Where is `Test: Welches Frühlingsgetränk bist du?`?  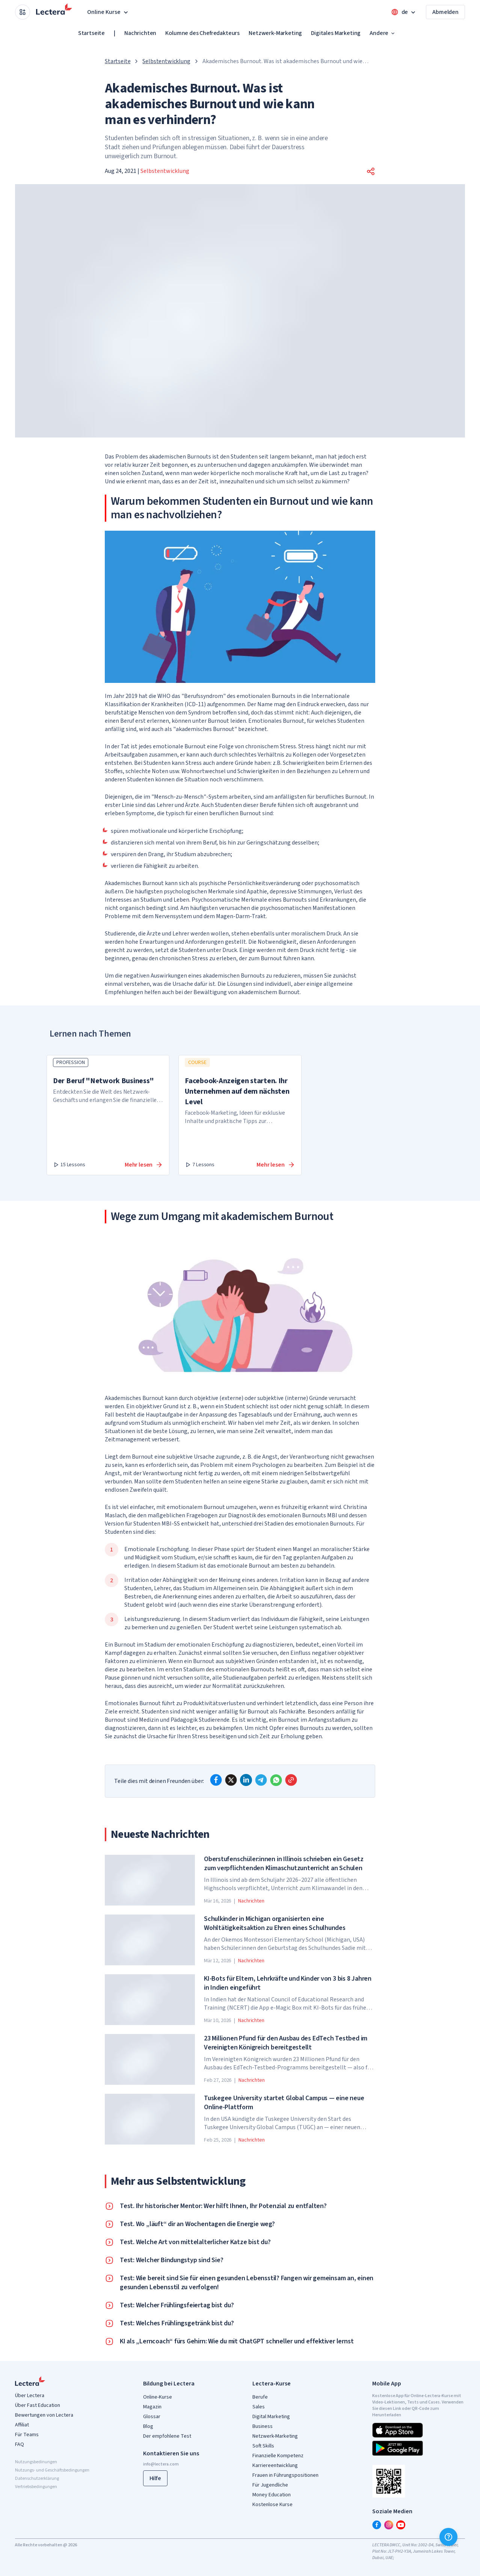
Test: Welches Frühlingsgetränk bist du? is located at coordinates (177, 2323).